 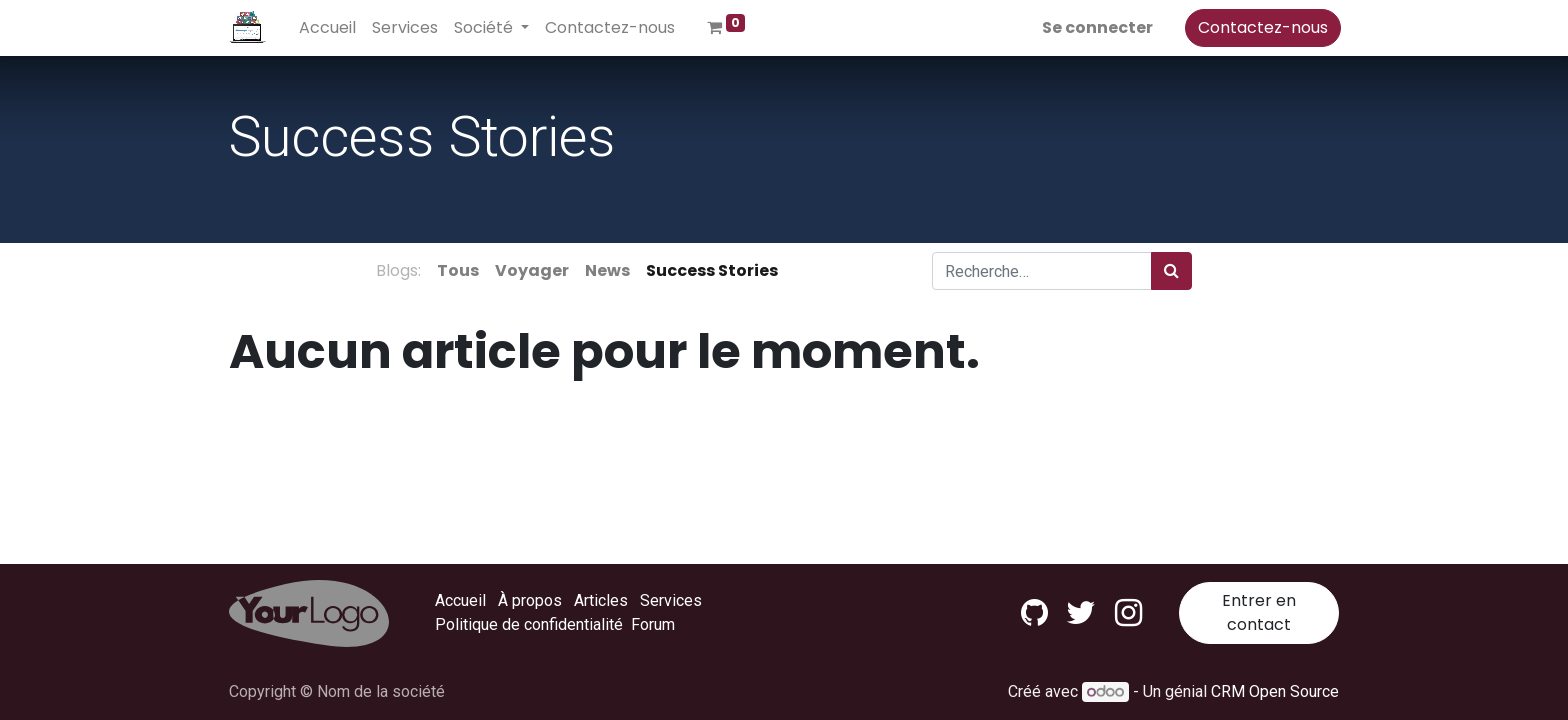 What do you see at coordinates (601, 600) in the screenshot?
I see `Articles` at bounding box center [601, 600].